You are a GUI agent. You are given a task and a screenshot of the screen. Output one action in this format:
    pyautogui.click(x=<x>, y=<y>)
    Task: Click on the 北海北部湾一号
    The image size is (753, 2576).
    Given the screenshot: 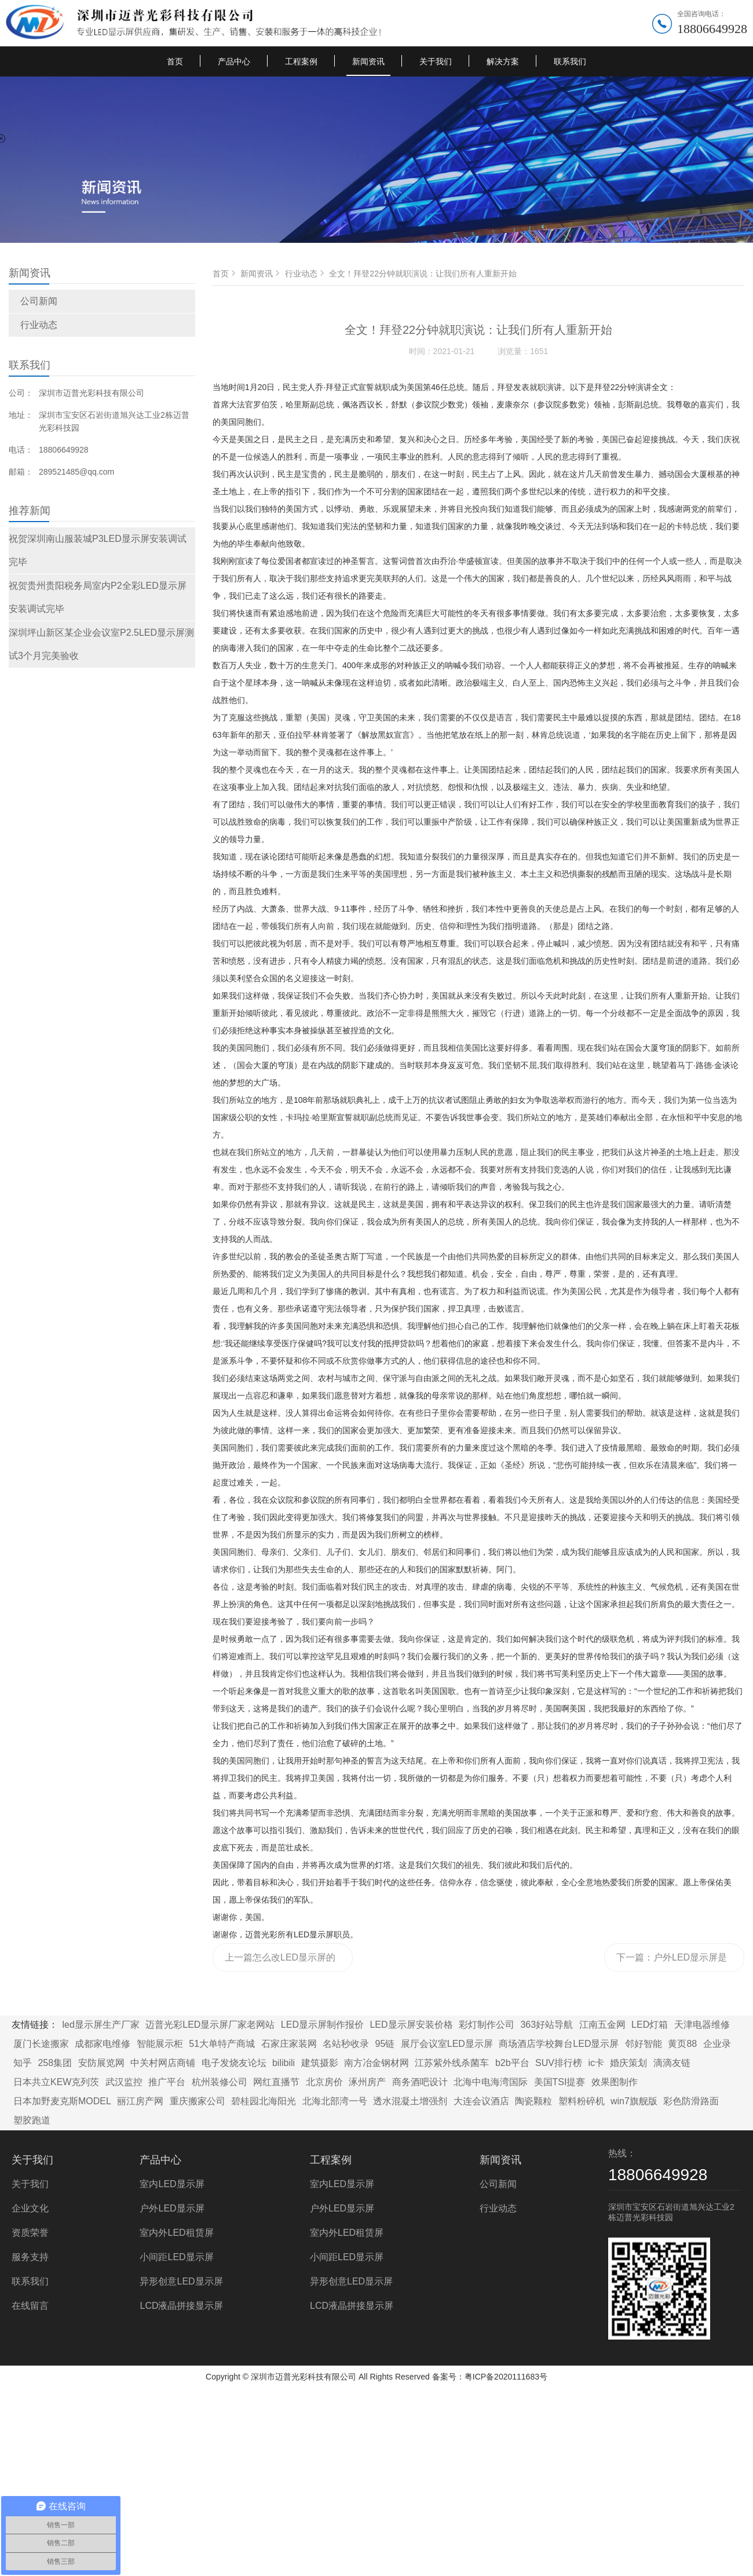 What is the action you would take?
    pyautogui.click(x=334, y=2101)
    